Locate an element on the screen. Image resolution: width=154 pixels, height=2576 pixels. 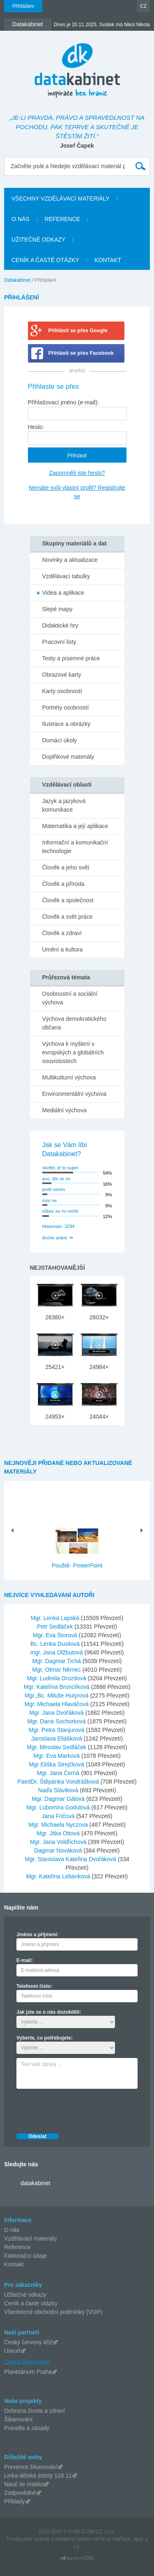
Pouště- PowerPoint is located at coordinates (77, 1565).